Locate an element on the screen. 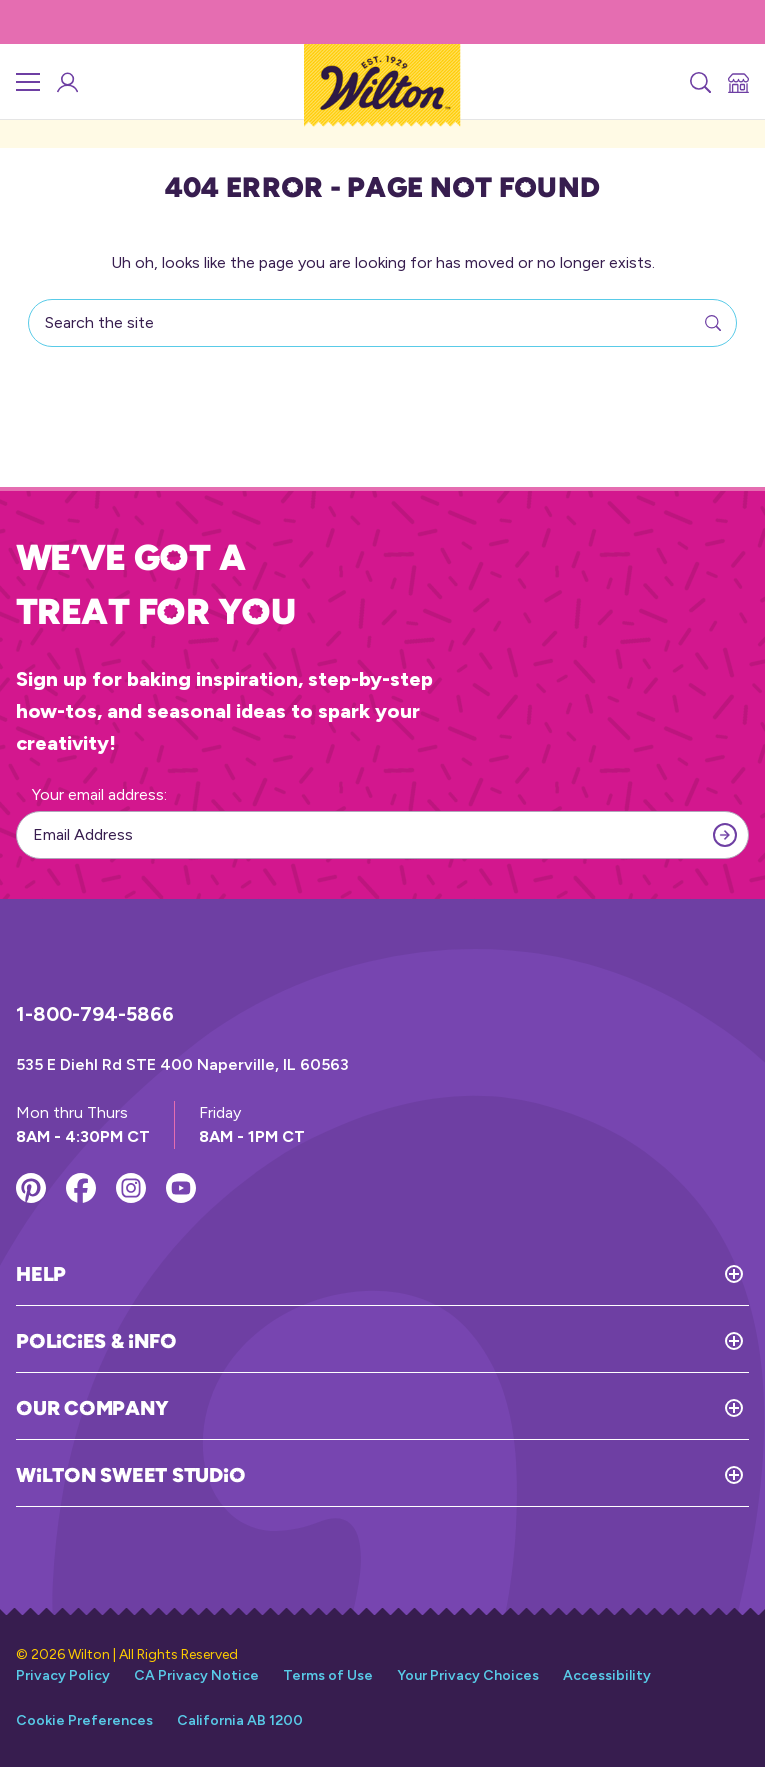  [Store Locator] is located at coordinates (737, 82).